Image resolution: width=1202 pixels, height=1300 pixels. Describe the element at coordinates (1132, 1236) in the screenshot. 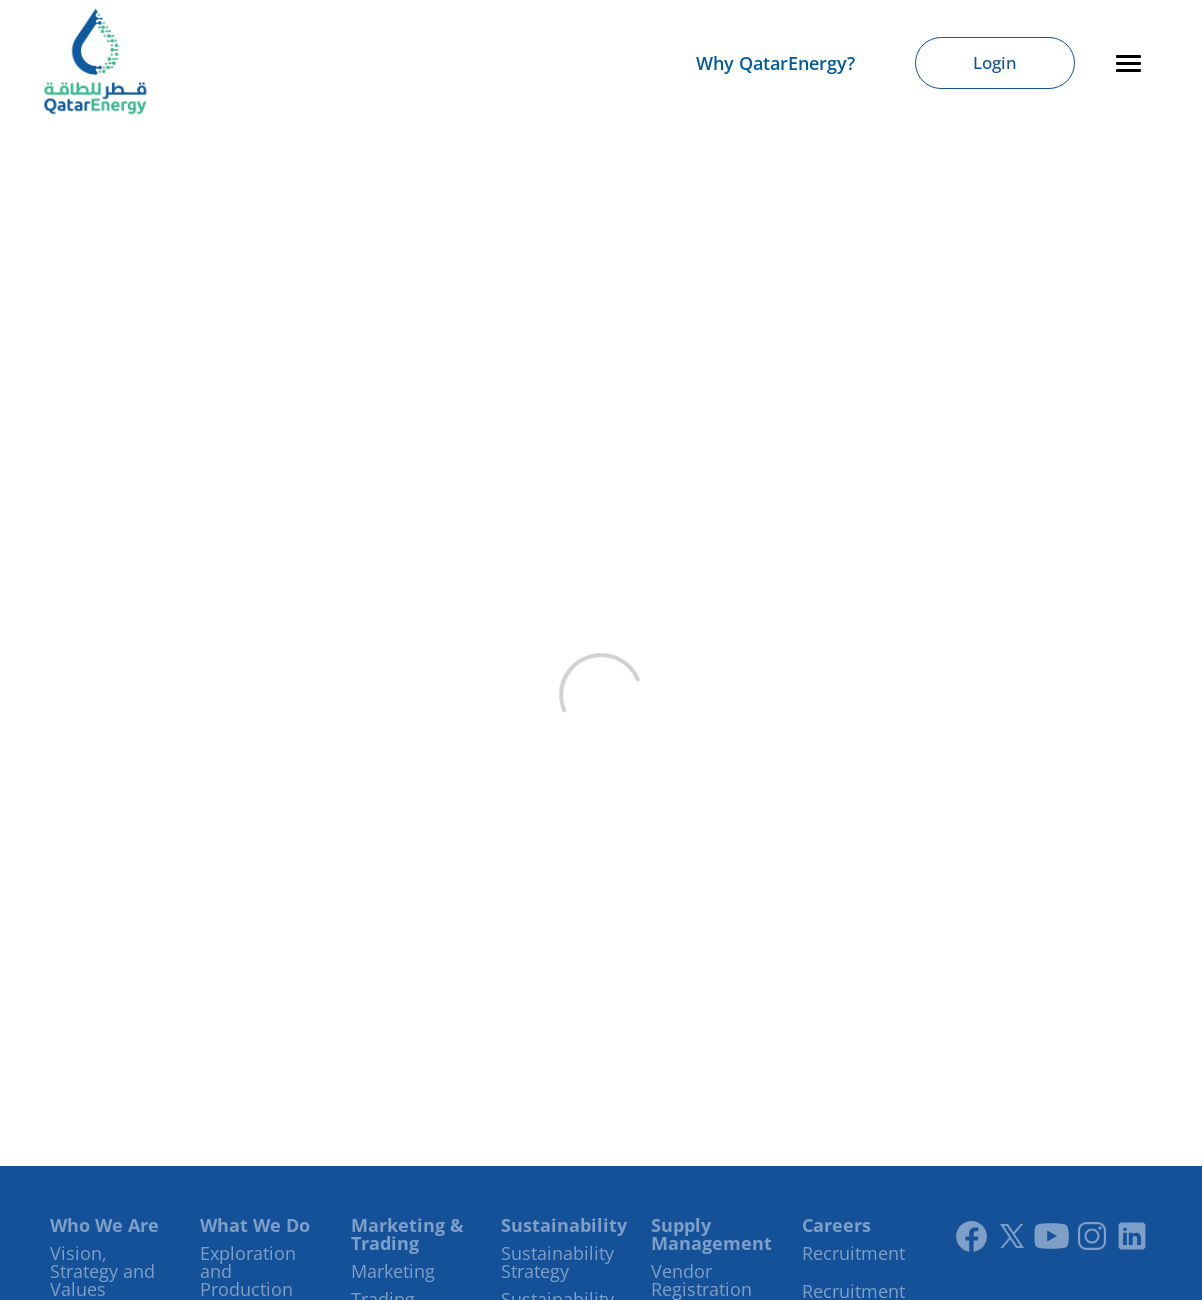

I see `[LinkedIn]` at that location.